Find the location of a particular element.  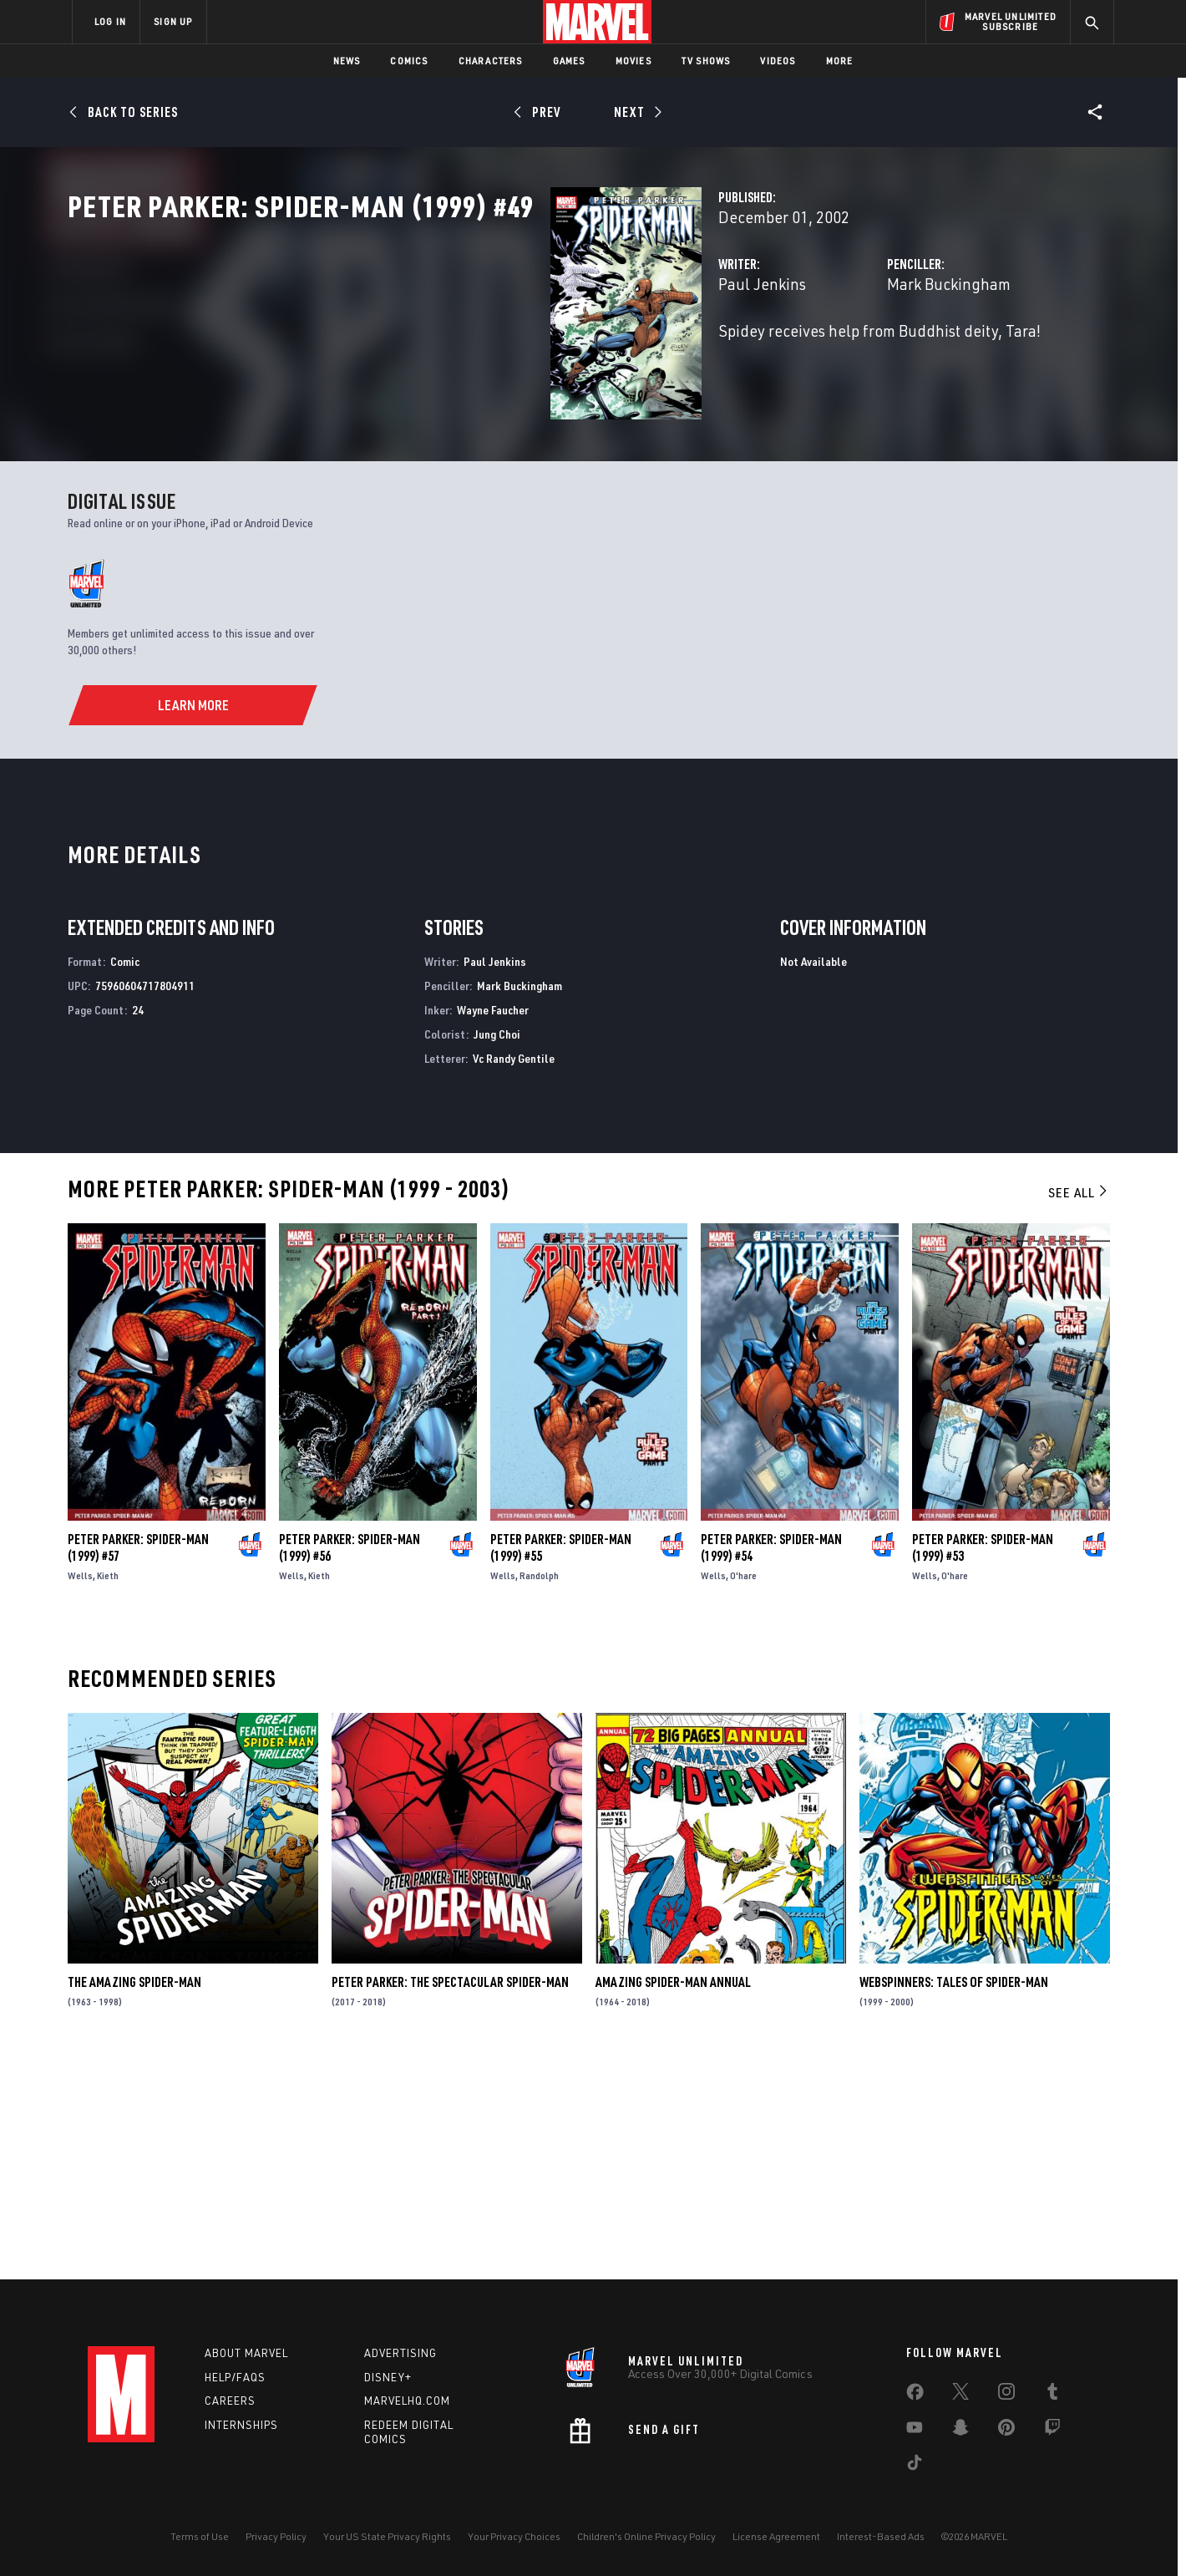

Disney+ is located at coordinates (388, 2377).